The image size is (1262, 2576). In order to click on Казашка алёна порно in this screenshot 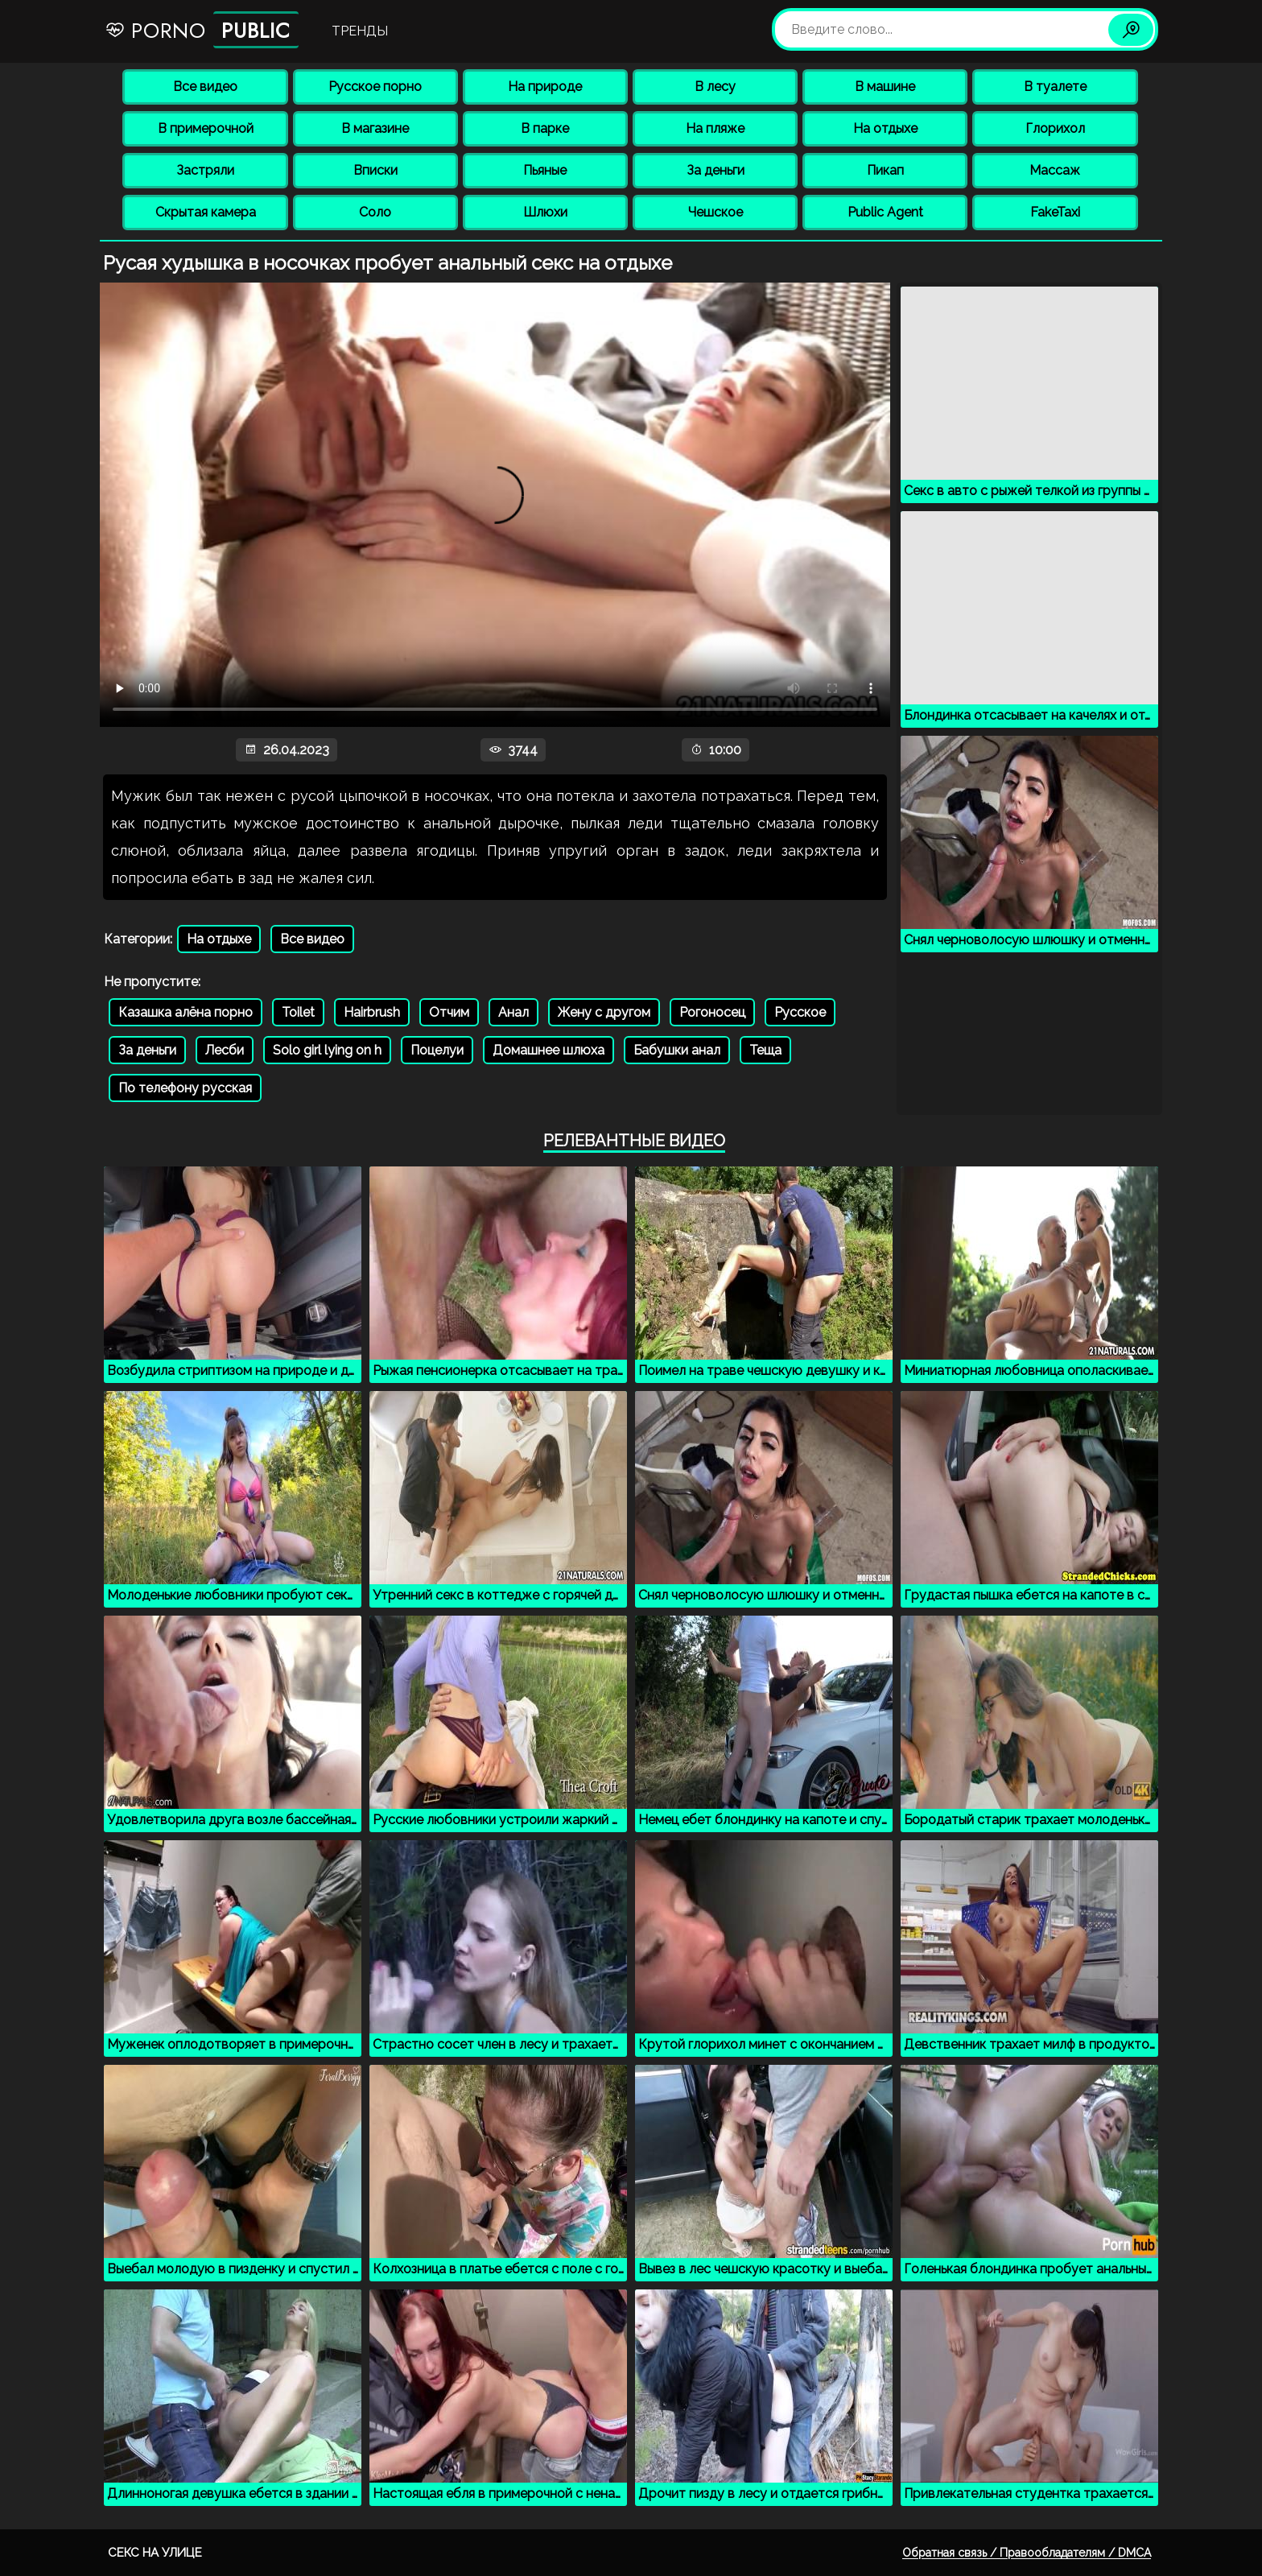, I will do `click(185, 1012)`.